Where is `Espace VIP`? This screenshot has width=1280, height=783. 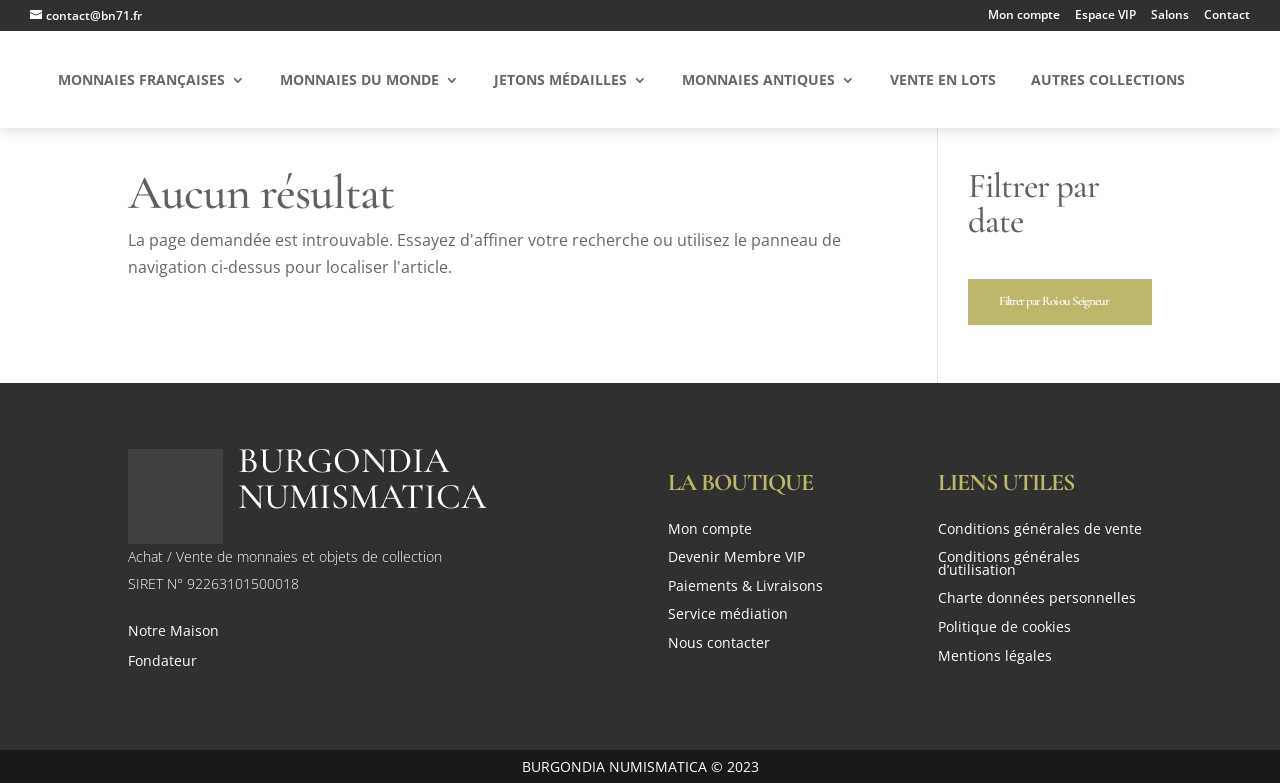 Espace VIP is located at coordinates (1105, 16).